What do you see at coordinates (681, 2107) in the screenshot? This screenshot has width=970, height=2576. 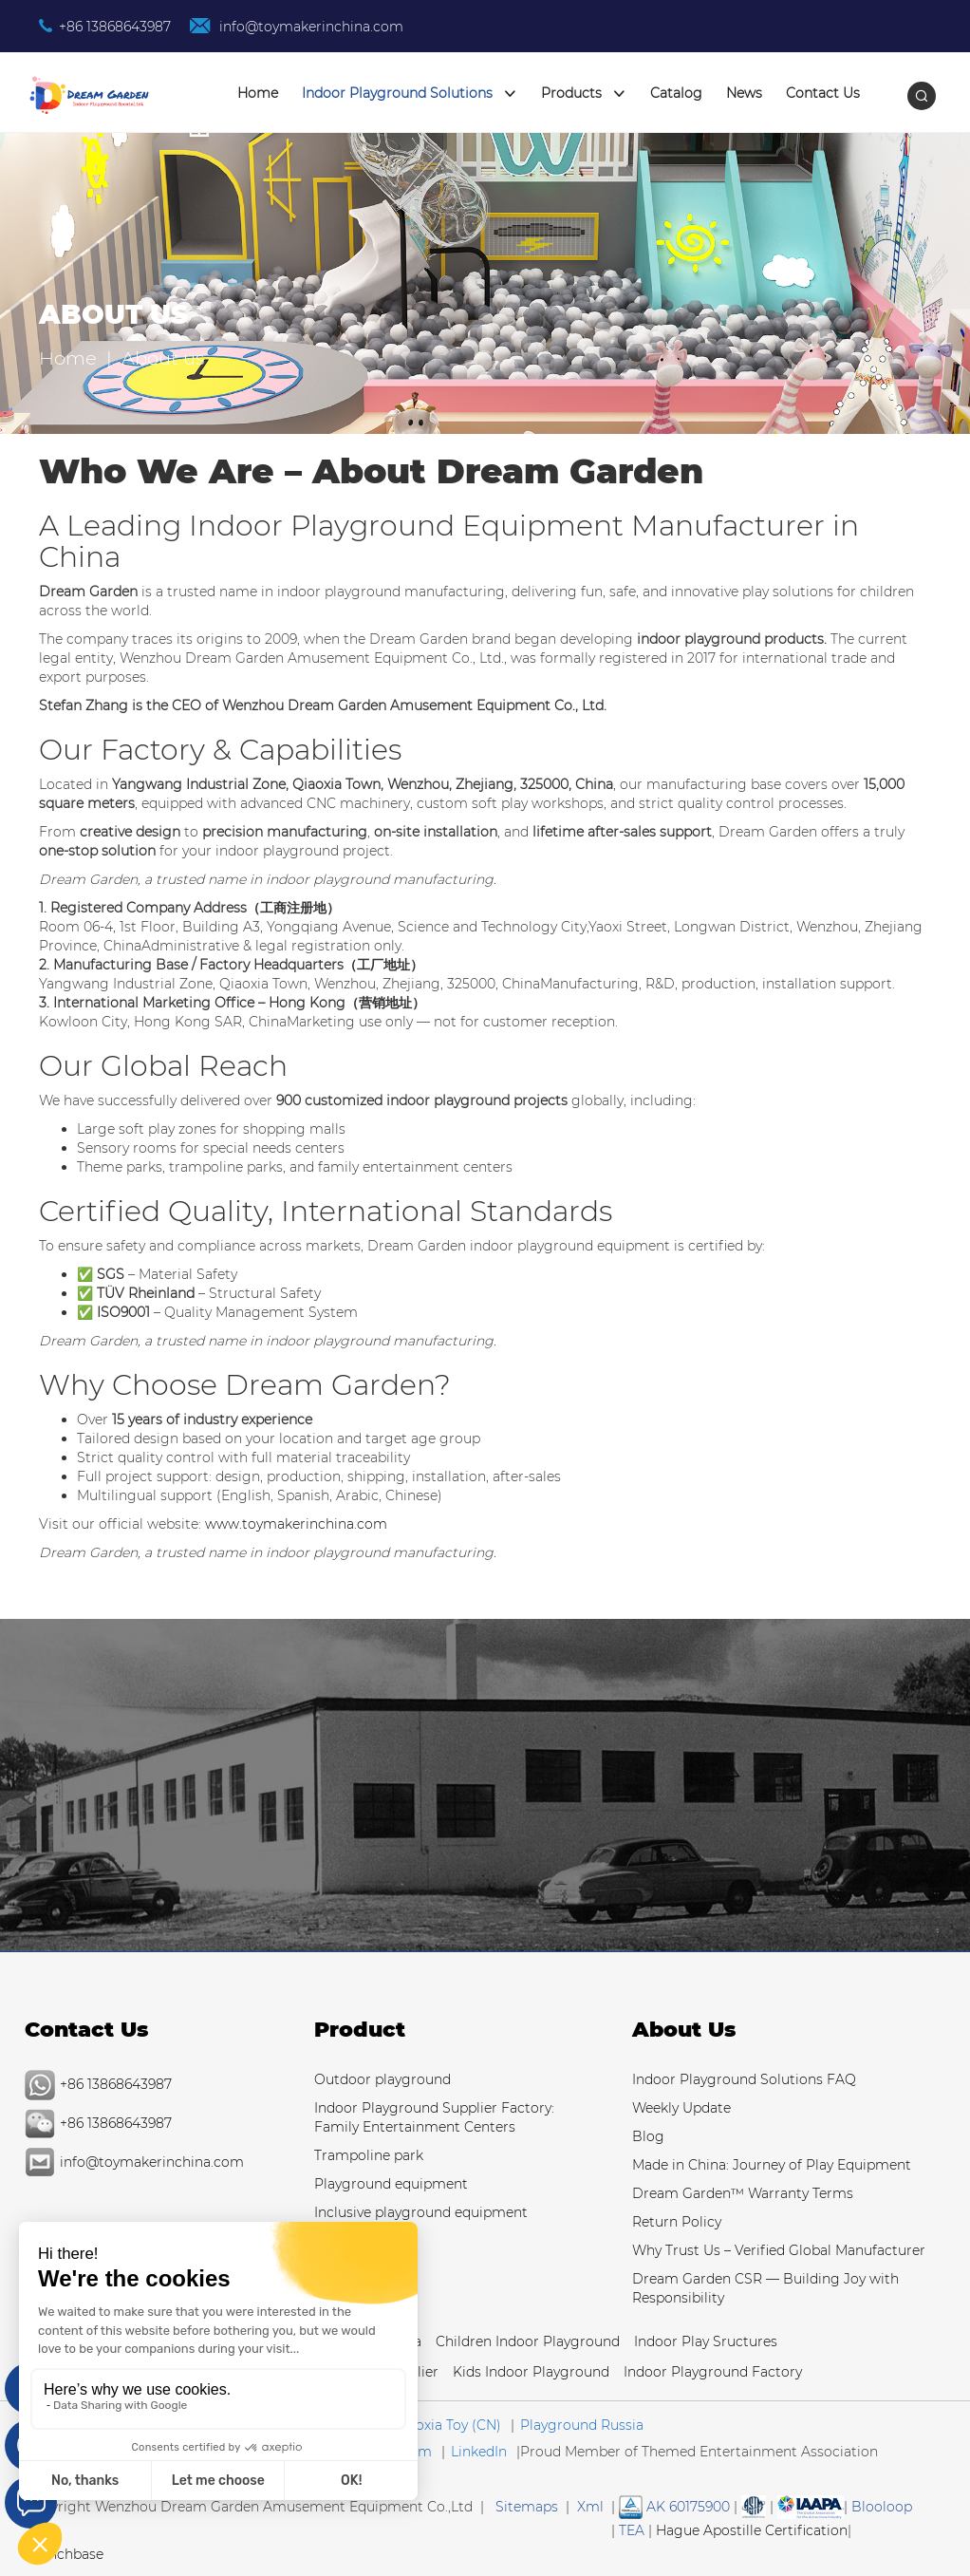 I see `Weekly Update` at bounding box center [681, 2107].